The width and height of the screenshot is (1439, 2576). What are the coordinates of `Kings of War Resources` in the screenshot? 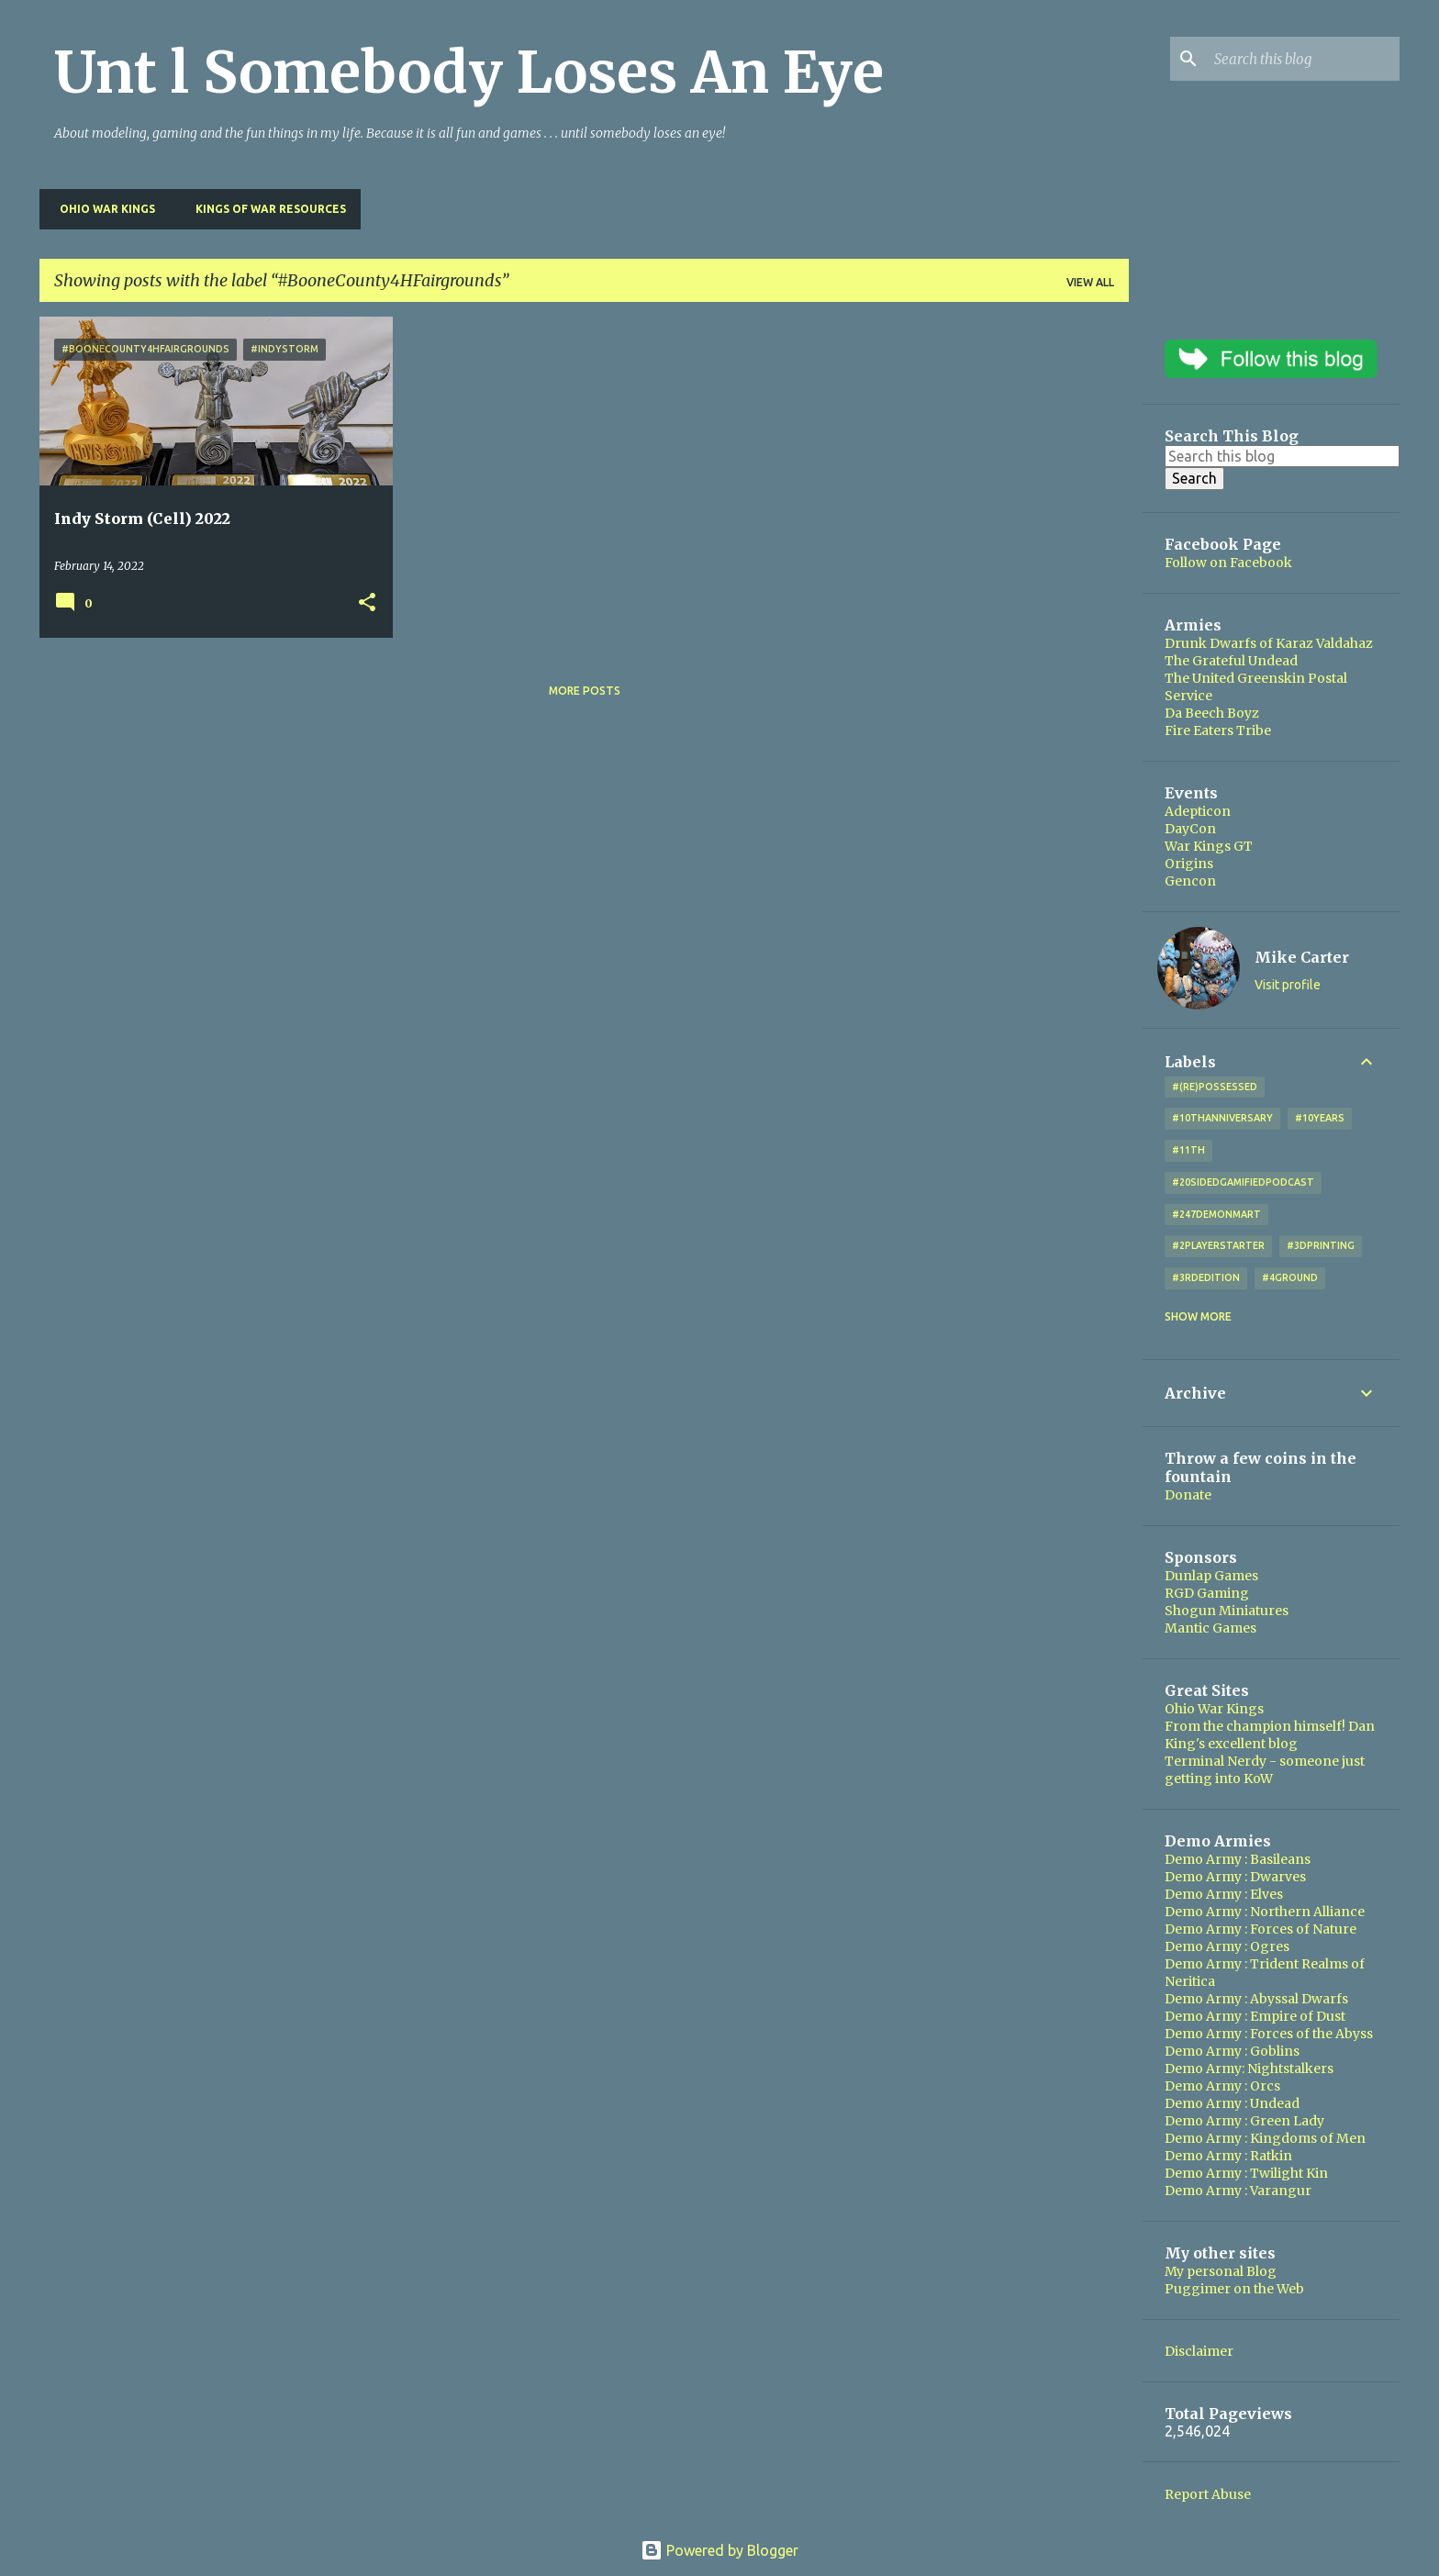 It's located at (265, 209).